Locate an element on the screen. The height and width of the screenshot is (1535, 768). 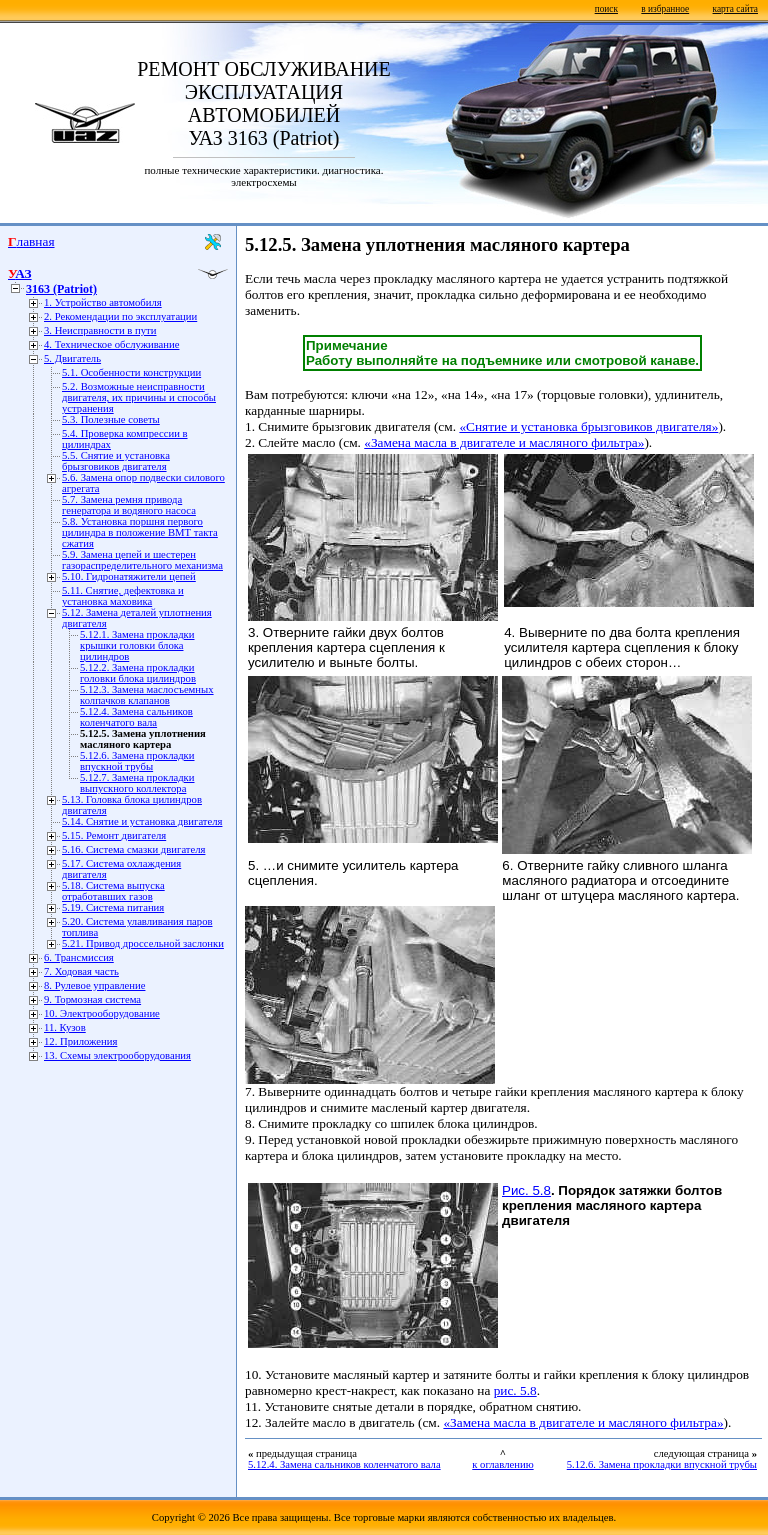
5.5. Снятие и установка брызговиков двигателя is located at coordinates (116, 461).